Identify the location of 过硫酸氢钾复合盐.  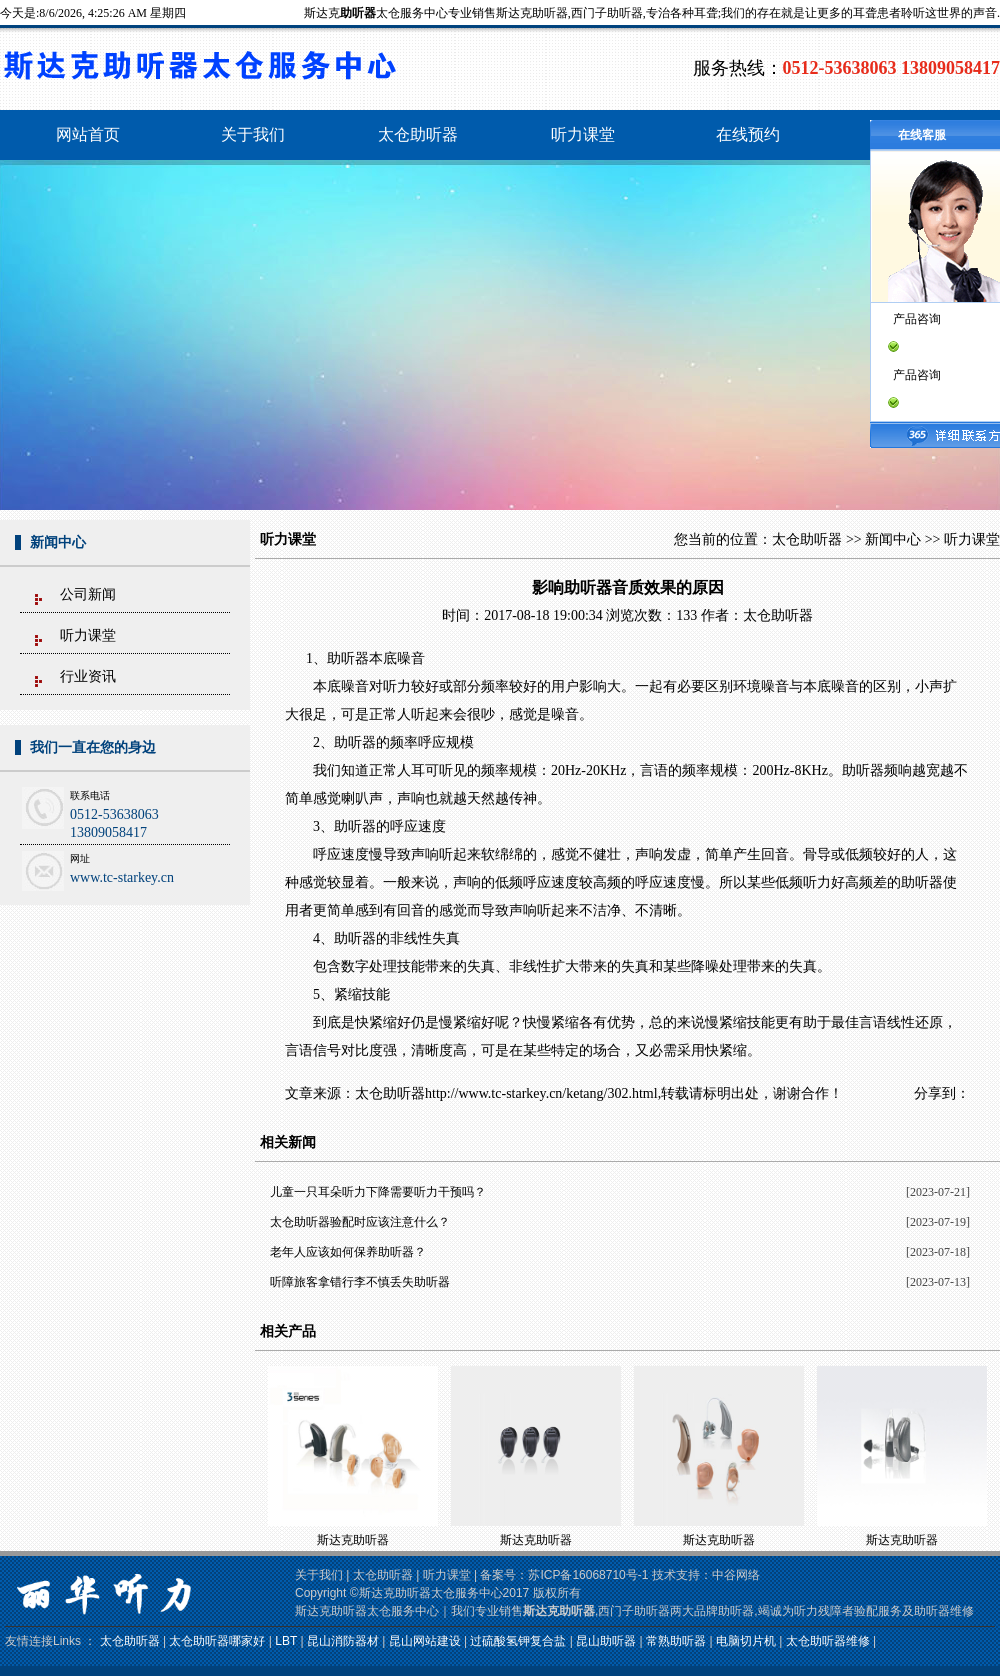
(518, 1641).